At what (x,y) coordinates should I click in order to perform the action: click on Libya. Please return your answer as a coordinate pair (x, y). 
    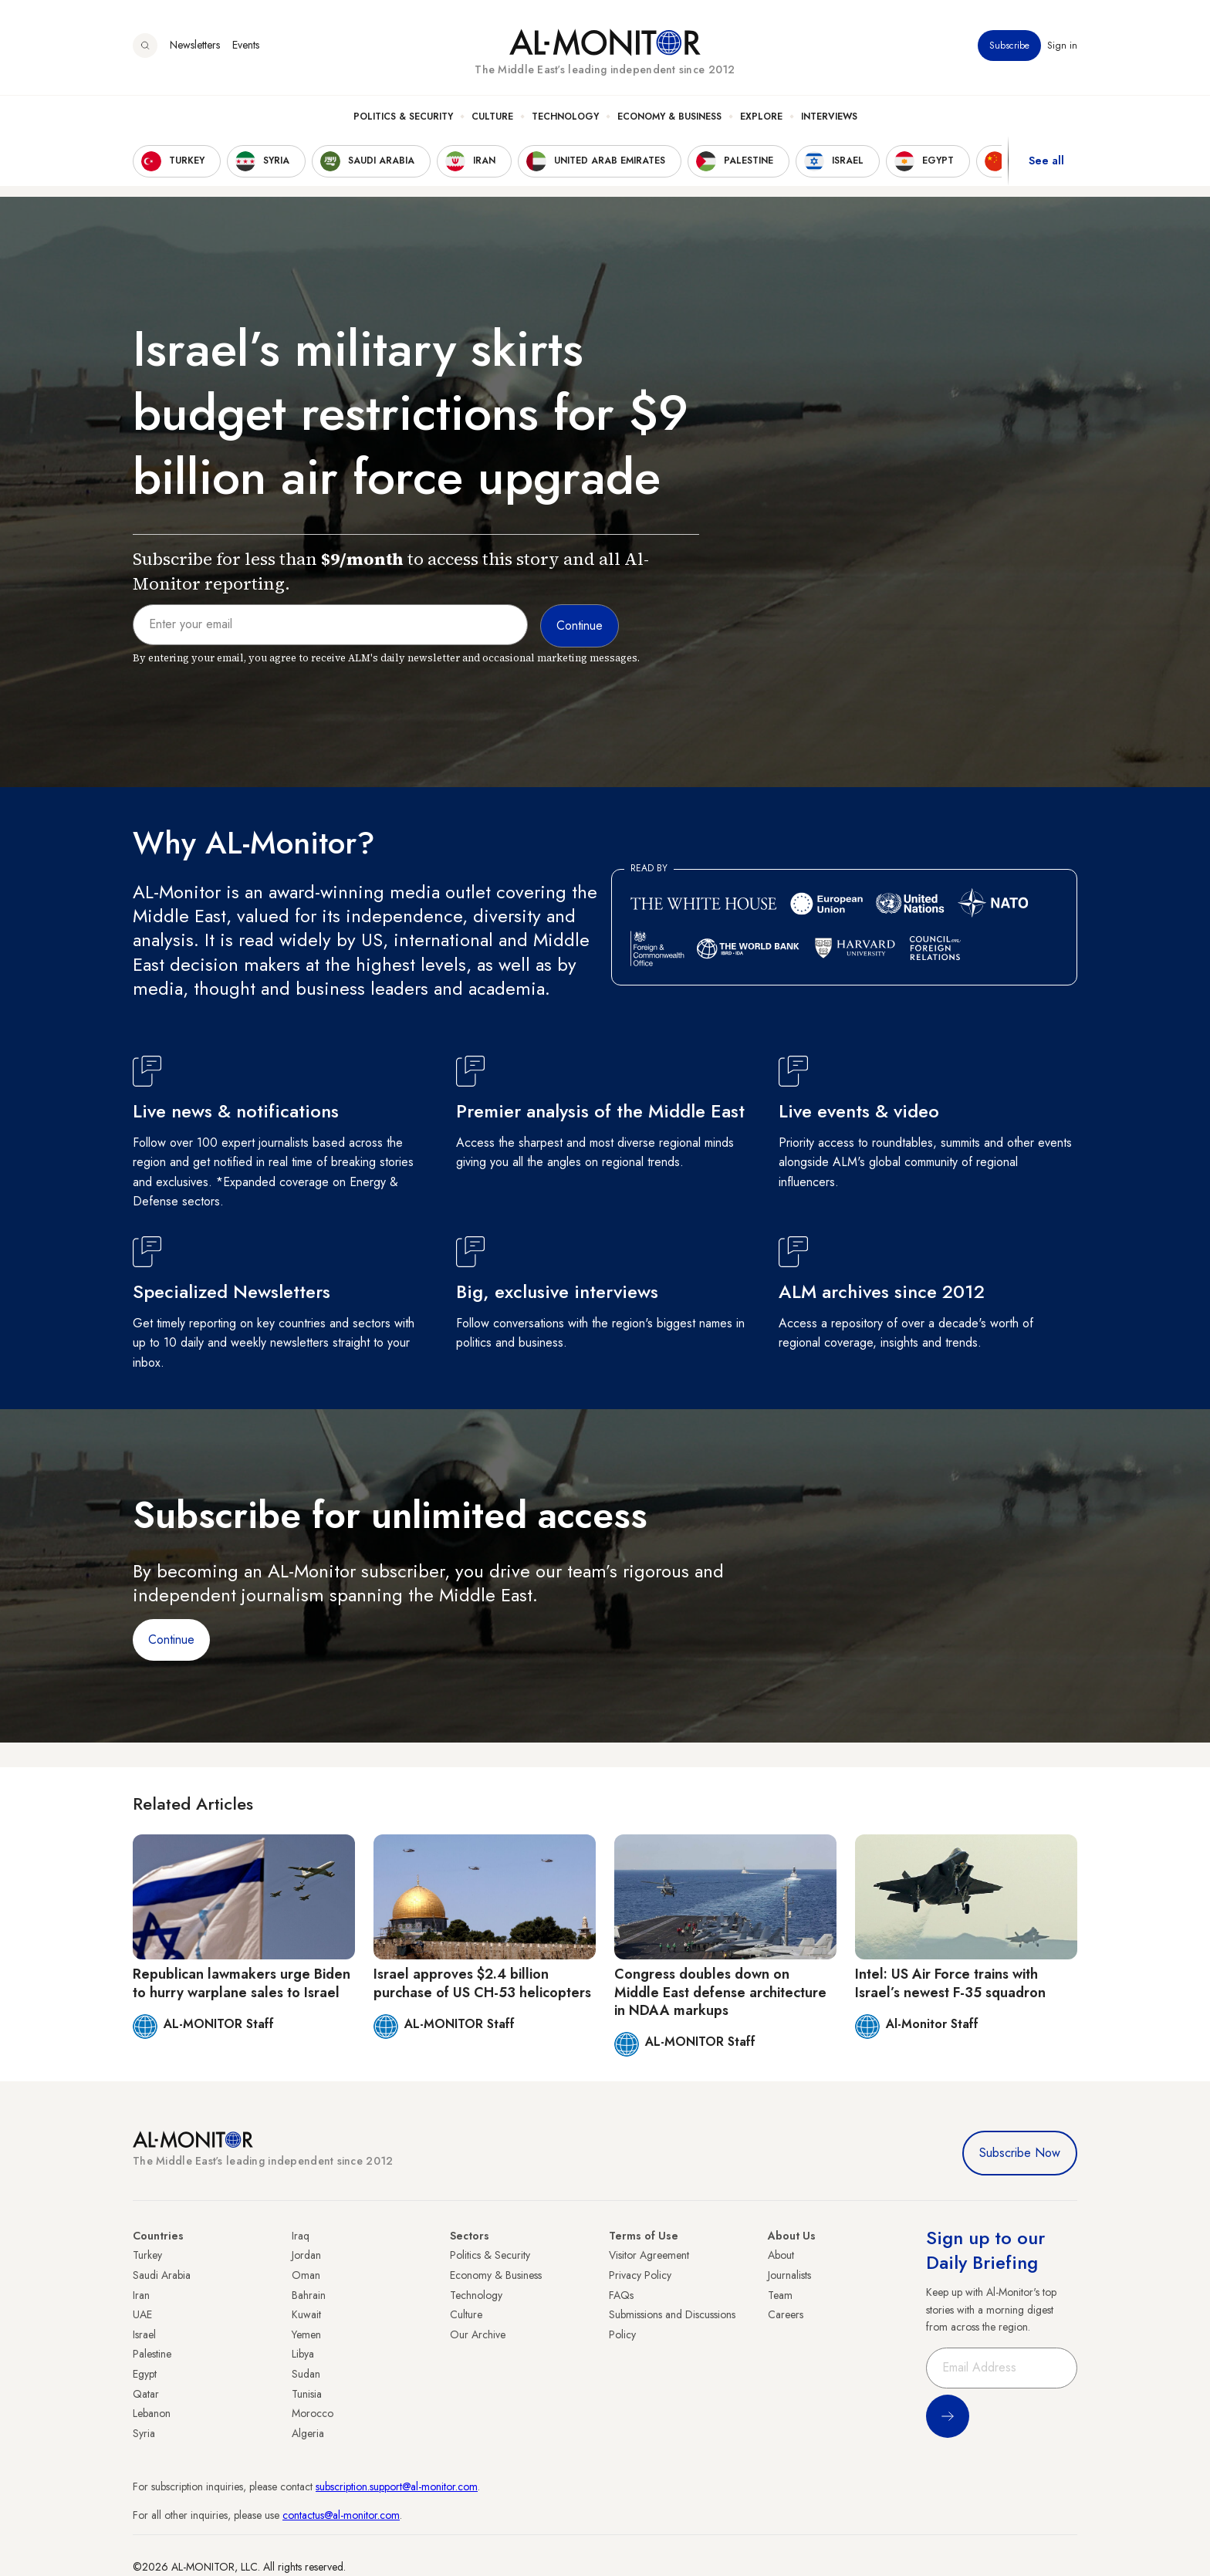
    Looking at the image, I should click on (303, 2353).